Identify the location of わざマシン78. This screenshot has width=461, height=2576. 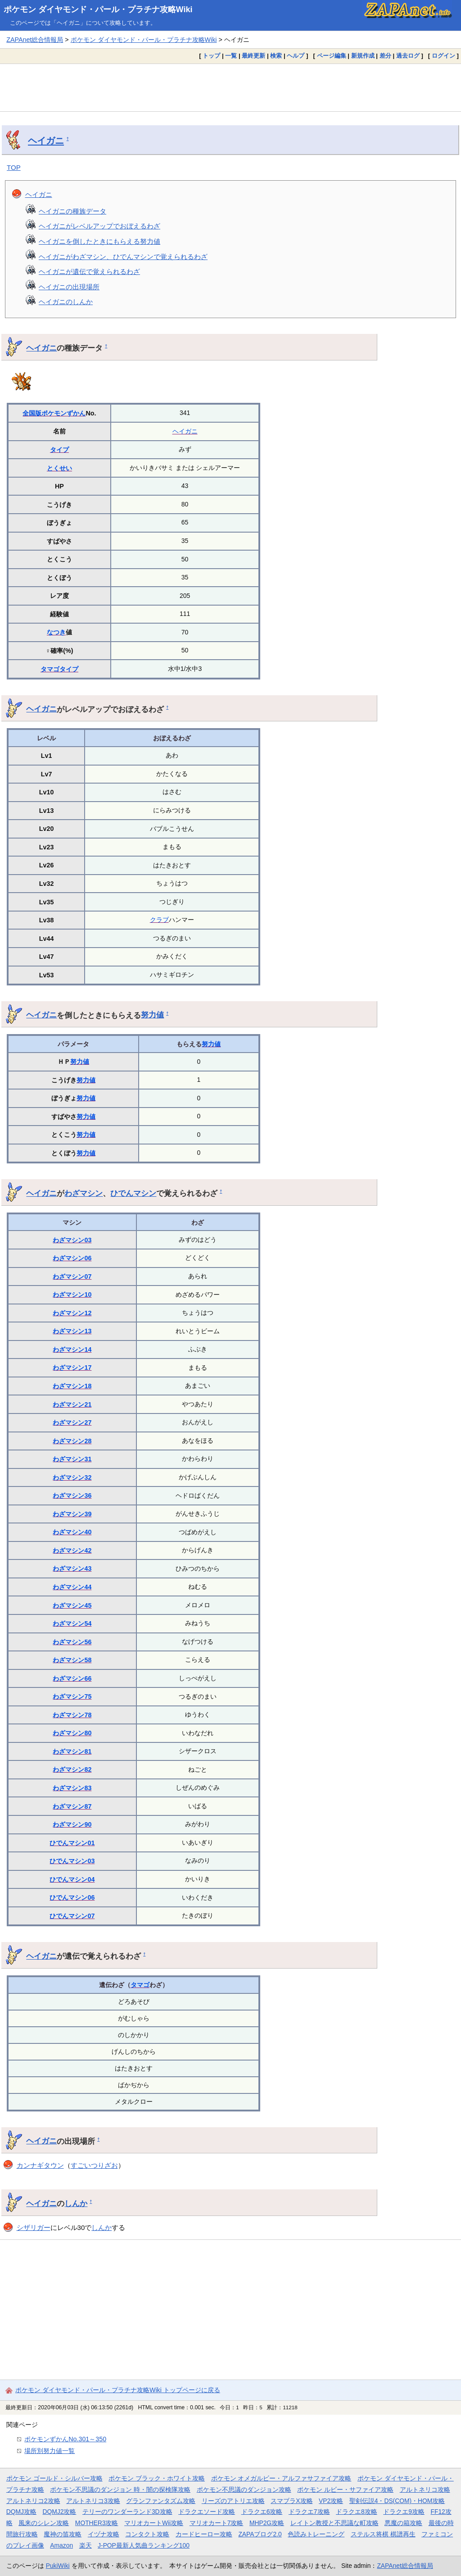
(72, 1715).